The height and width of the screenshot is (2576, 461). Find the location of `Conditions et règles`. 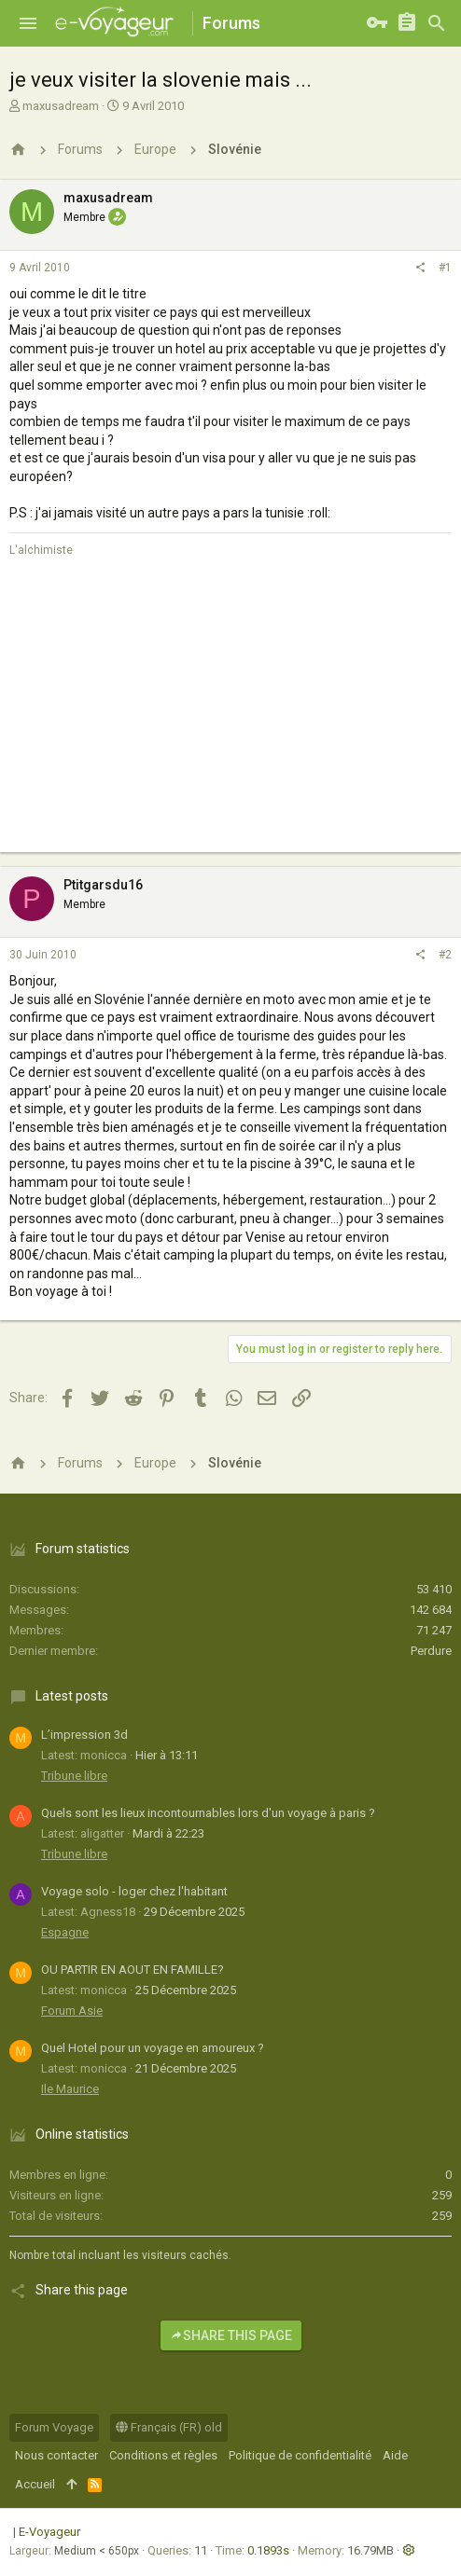

Conditions et règles is located at coordinates (163, 2455).